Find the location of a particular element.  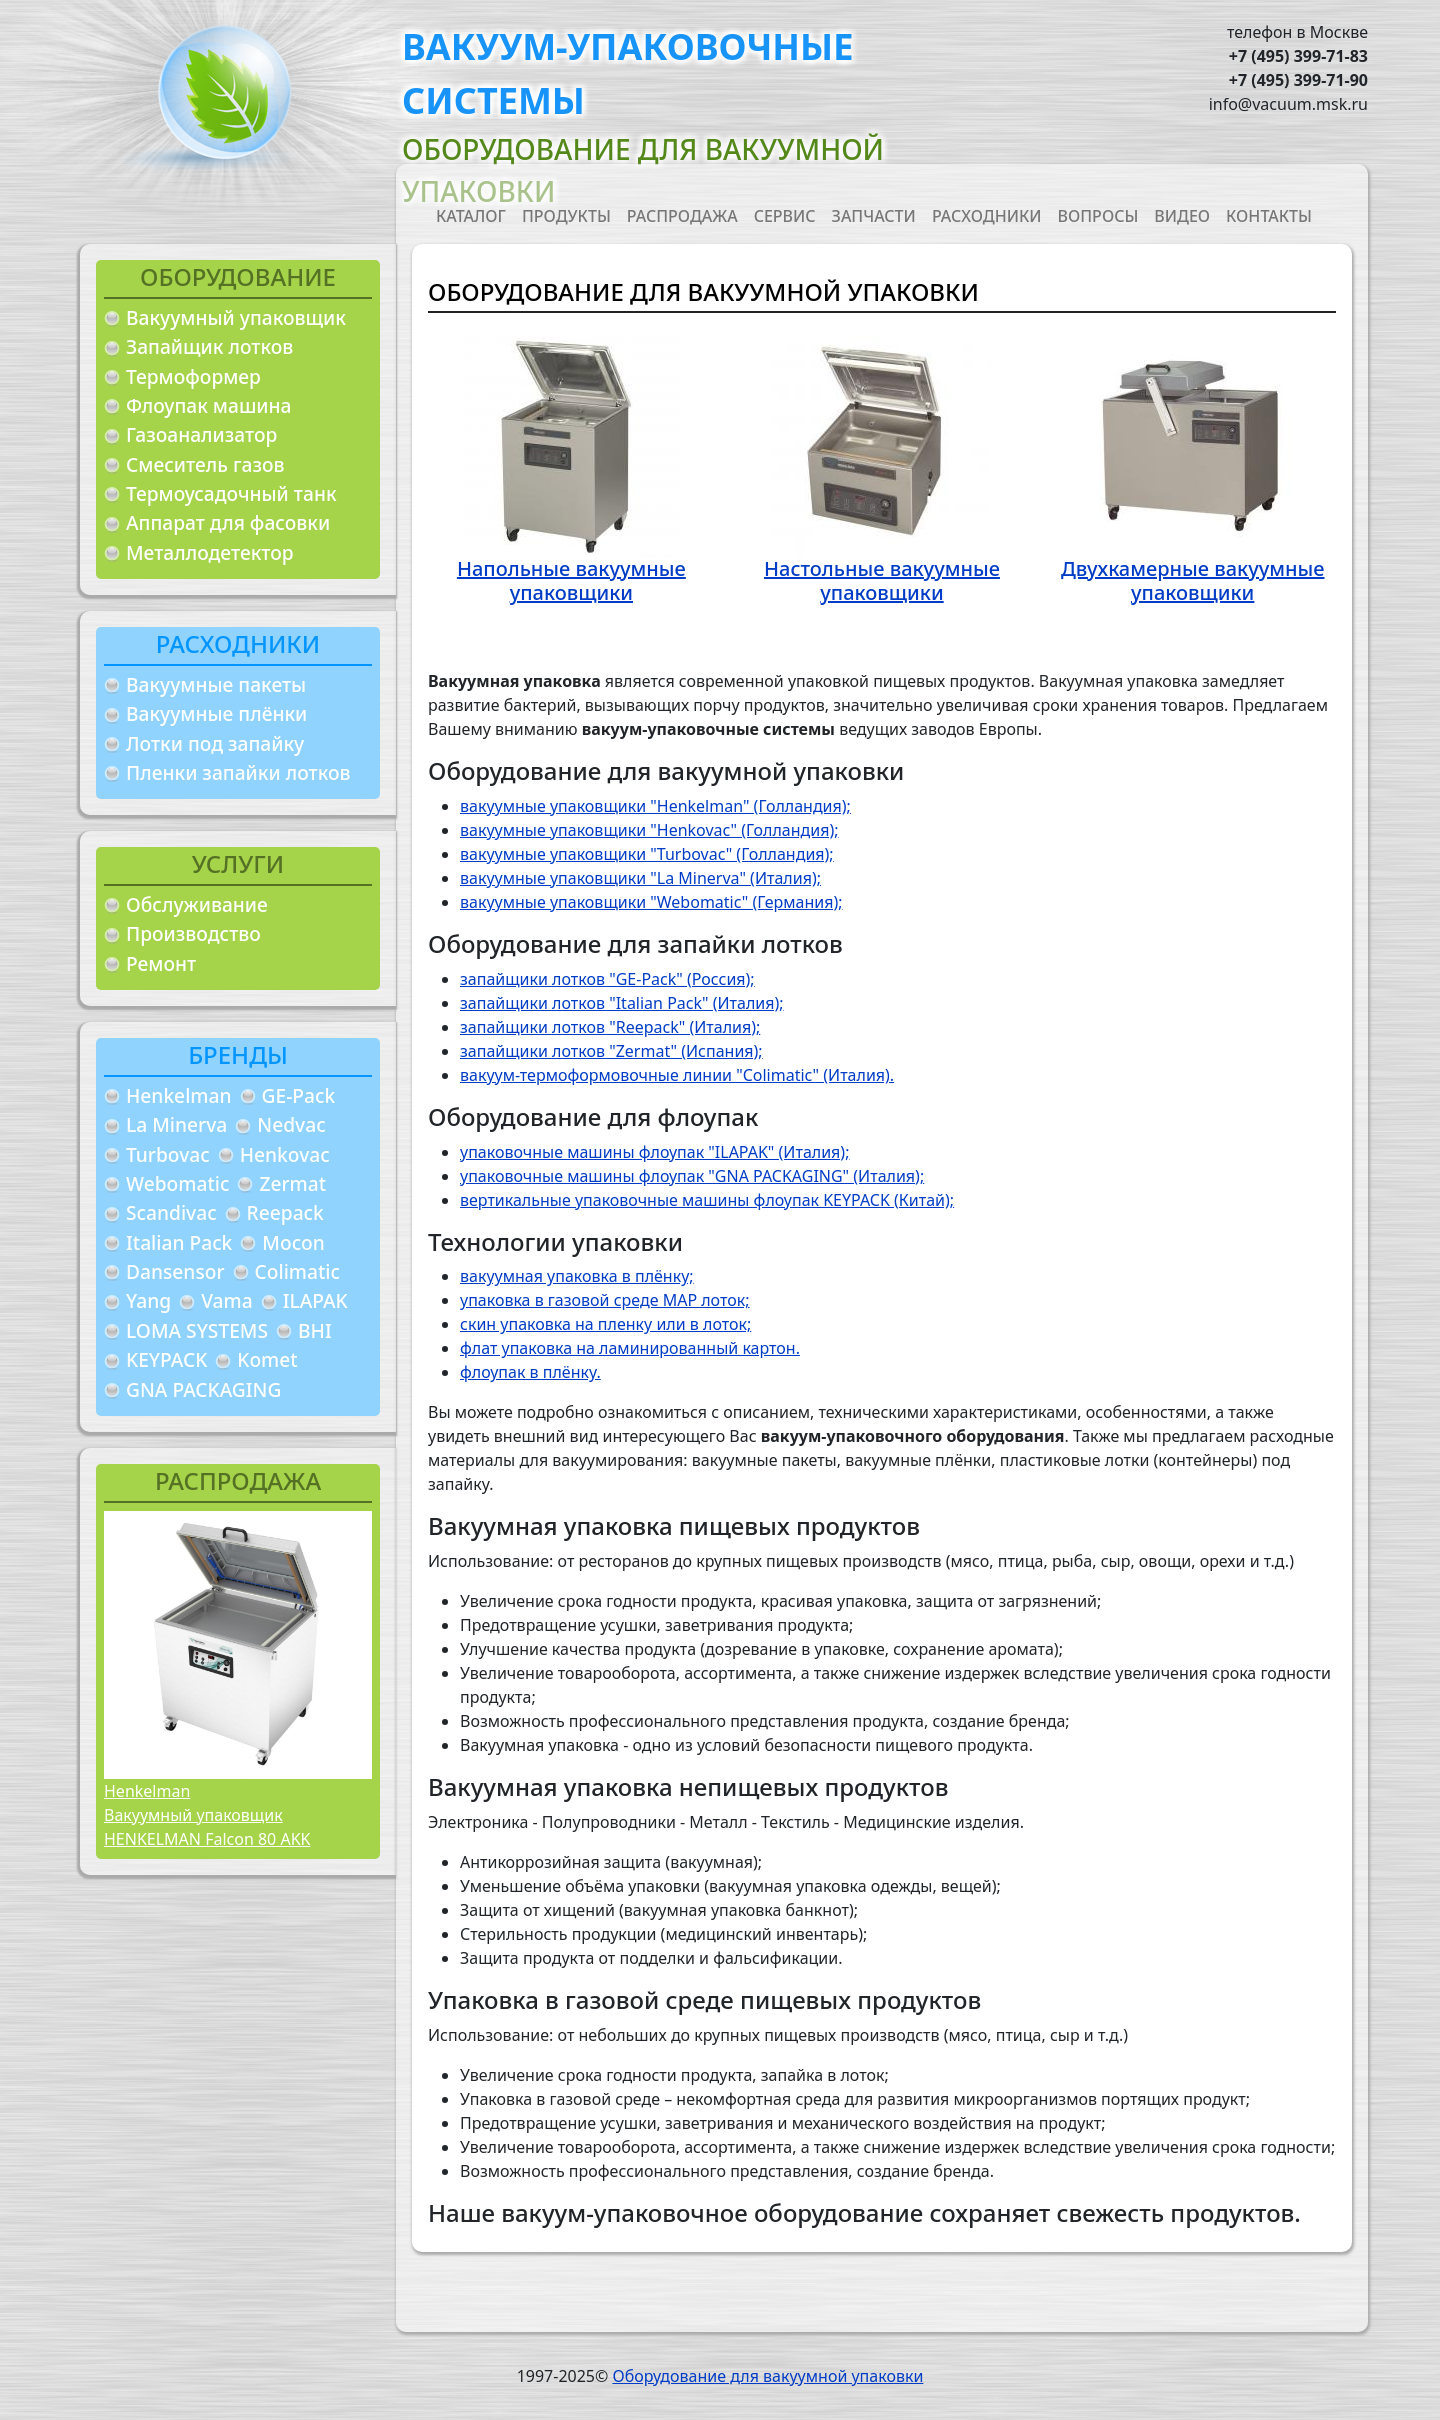

Nedvac is located at coordinates (291, 1124).